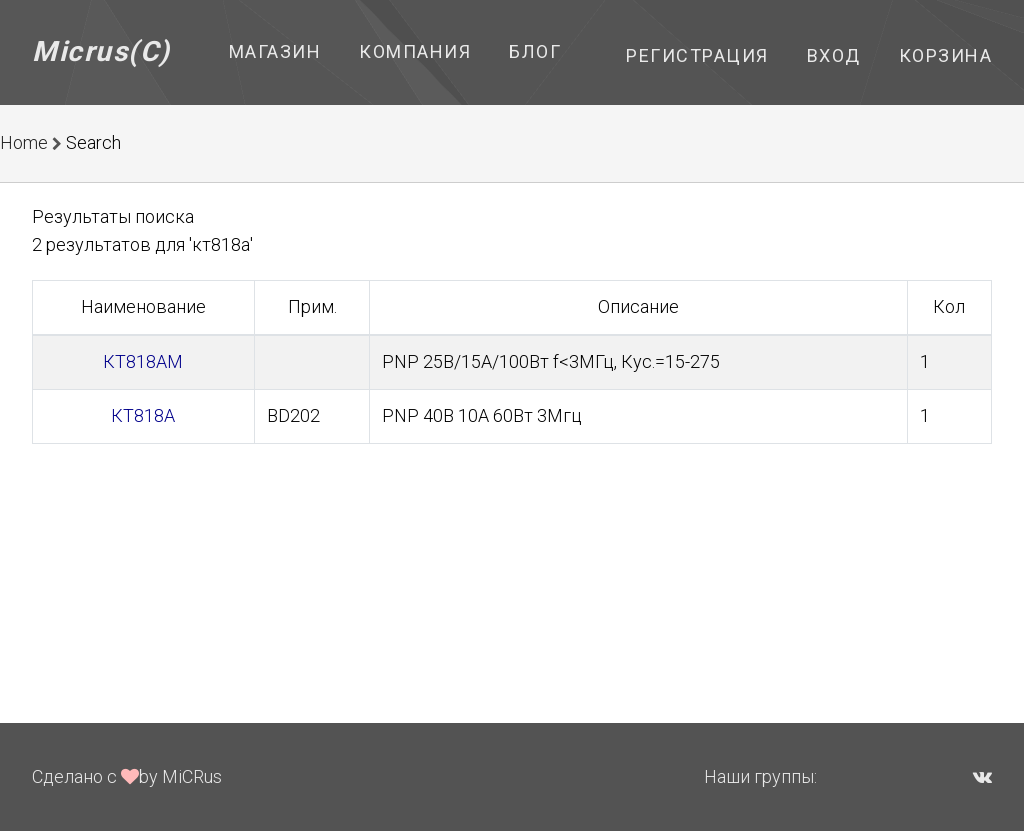 The width and height of the screenshot is (1024, 831). Describe the element at coordinates (143, 415) in the screenshot. I see `КТ818А` at that location.